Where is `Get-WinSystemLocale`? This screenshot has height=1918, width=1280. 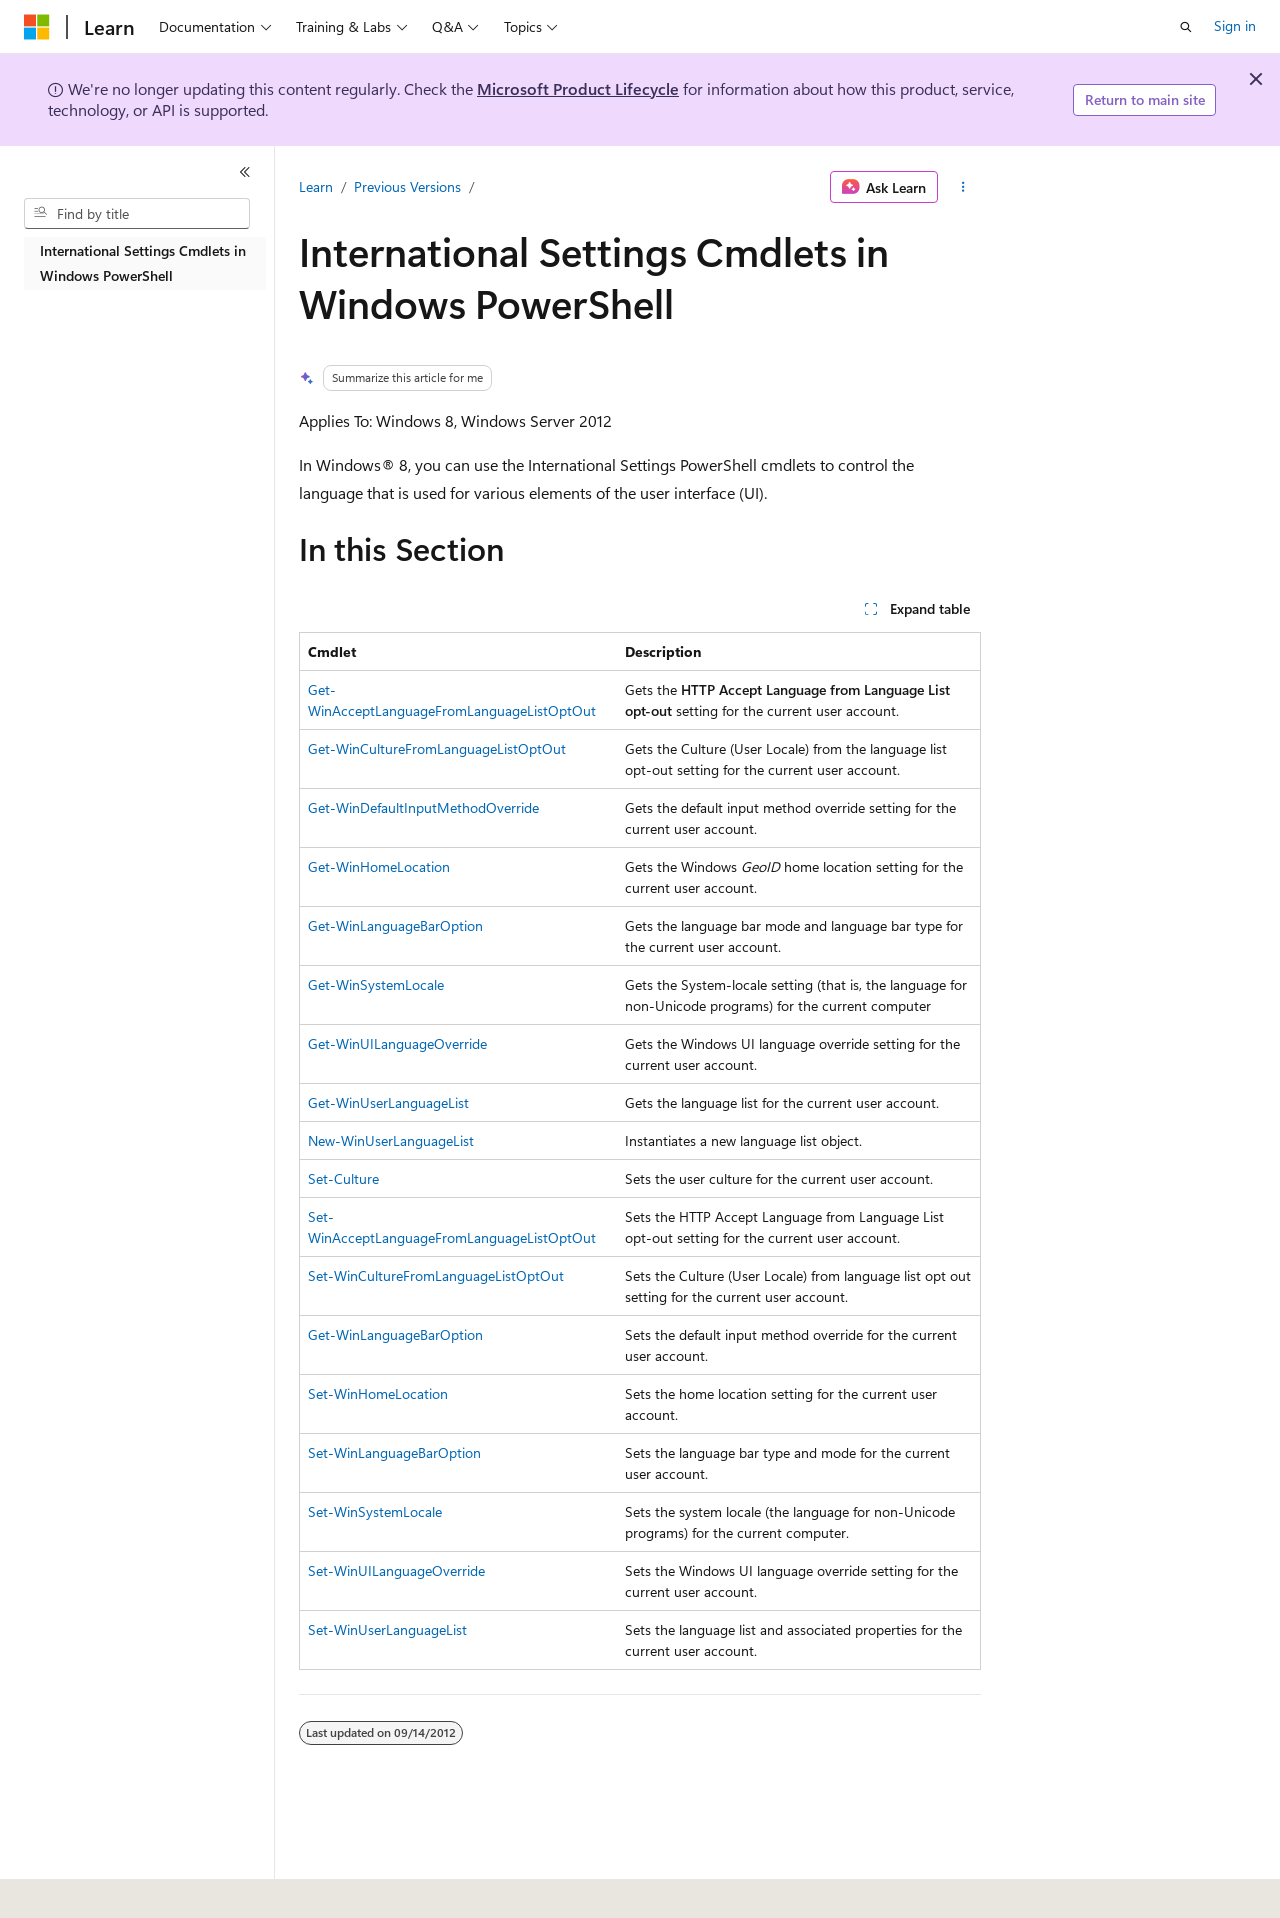
Get-WinSystemLocale is located at coordinates (376, 984).